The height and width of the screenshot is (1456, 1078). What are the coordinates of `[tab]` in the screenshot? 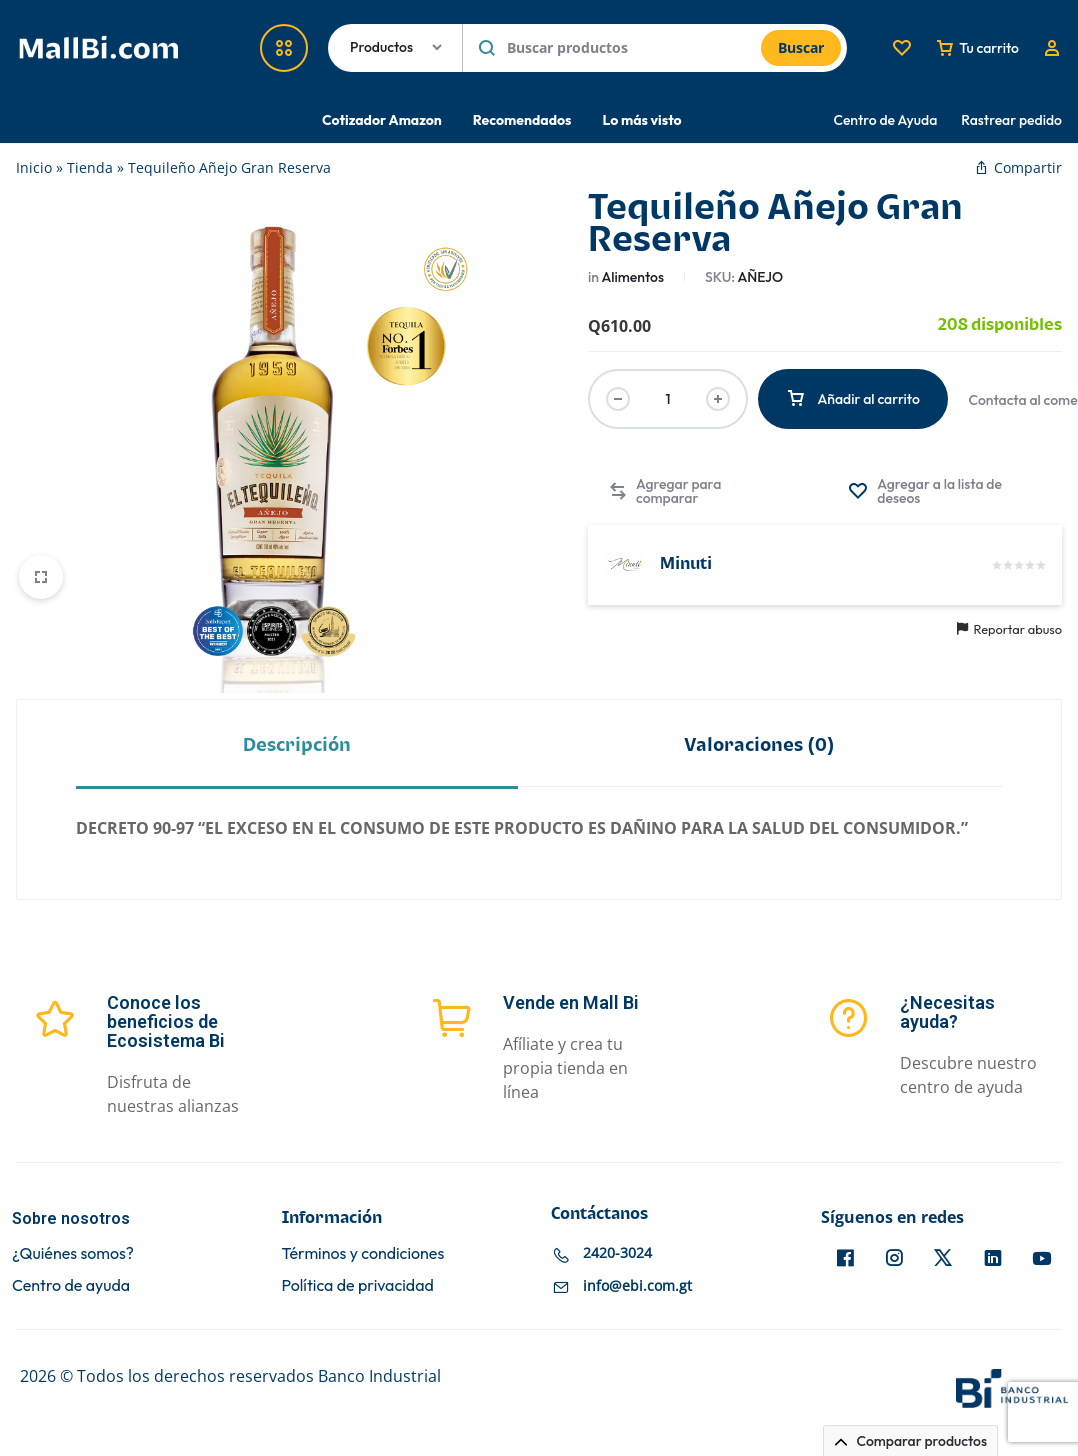 It's located at (297, 744).